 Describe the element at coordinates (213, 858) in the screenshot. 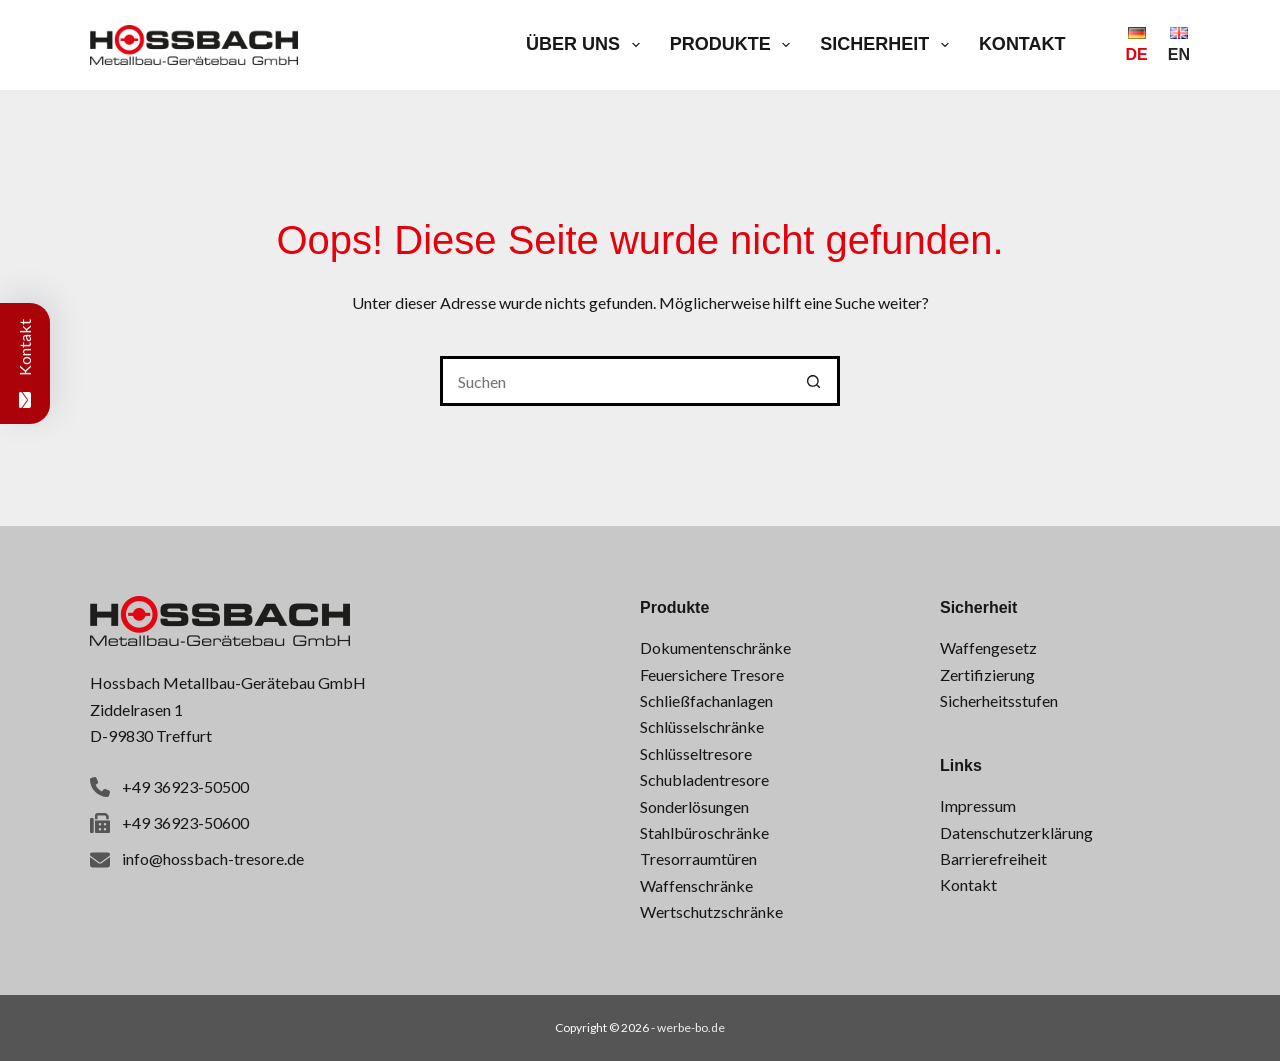

I see `info@hossbach-tresore.de` at that location.